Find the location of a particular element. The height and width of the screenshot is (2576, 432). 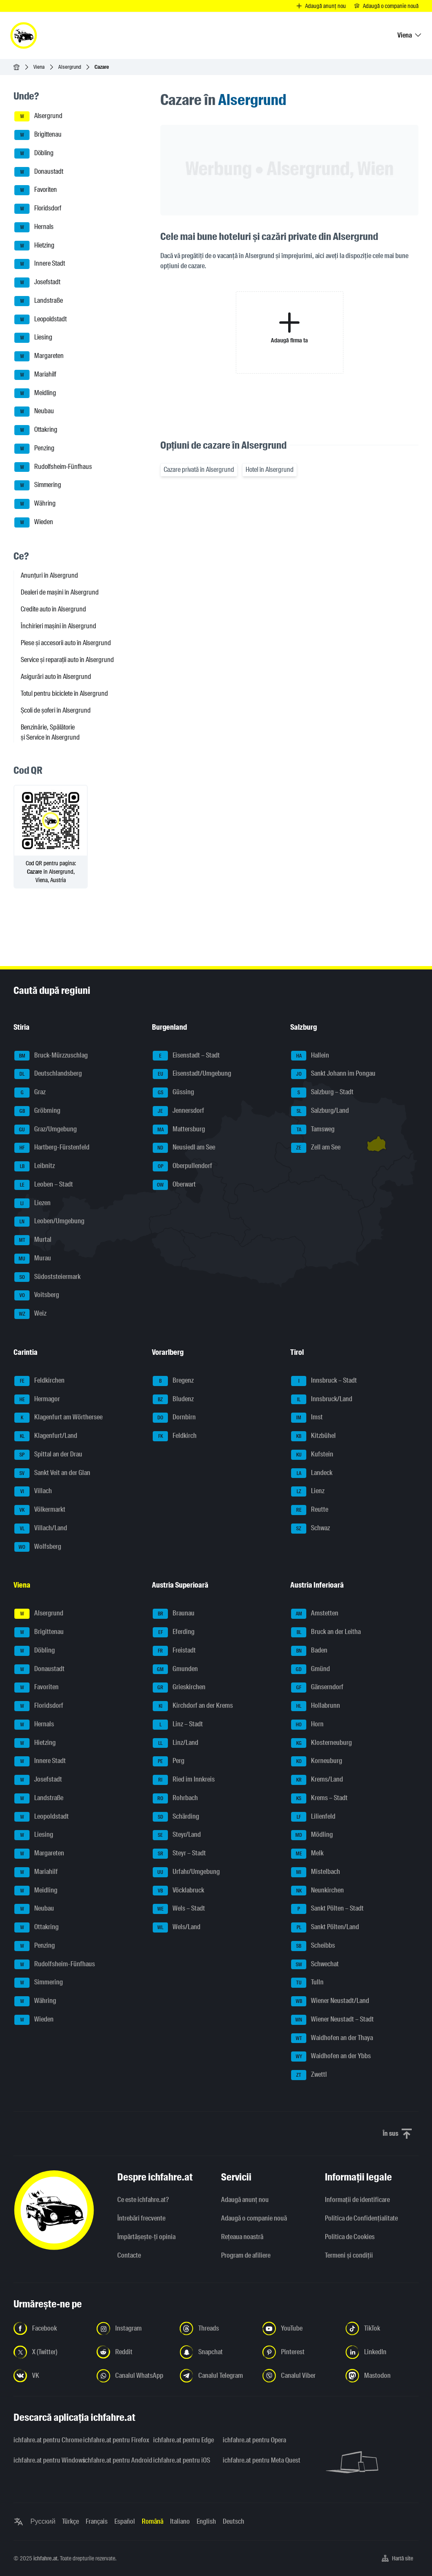

[Urmariți-ne pe Pinterest - Deschideți linkul într-o filă nouă] is located at coordinates (298, 2352).